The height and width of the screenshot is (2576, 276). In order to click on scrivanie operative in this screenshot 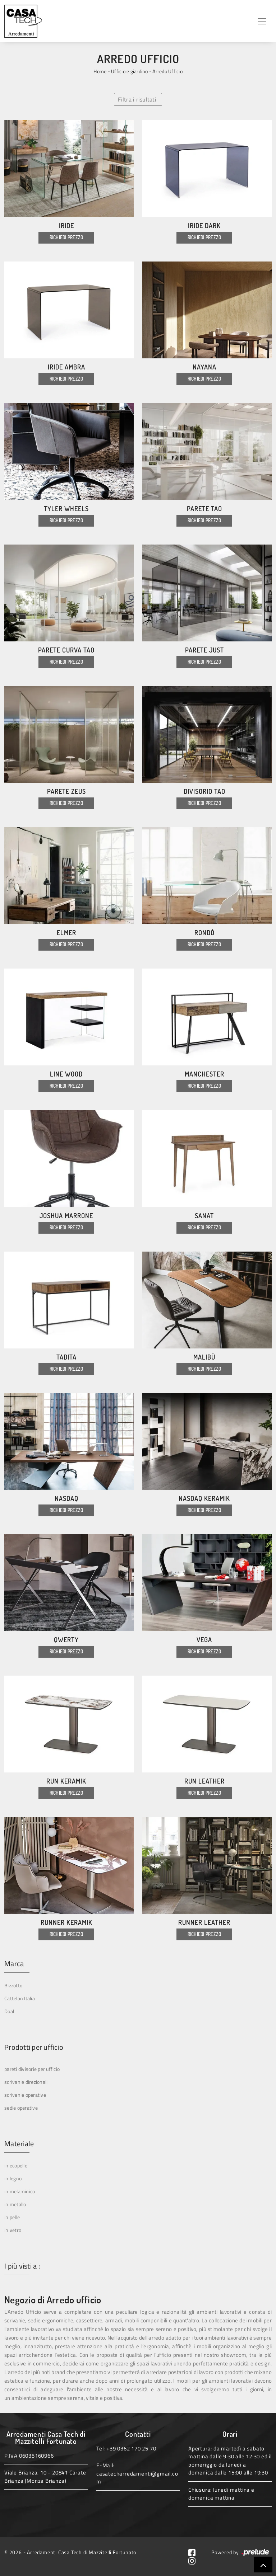, I will do `click(25, 2095)`.